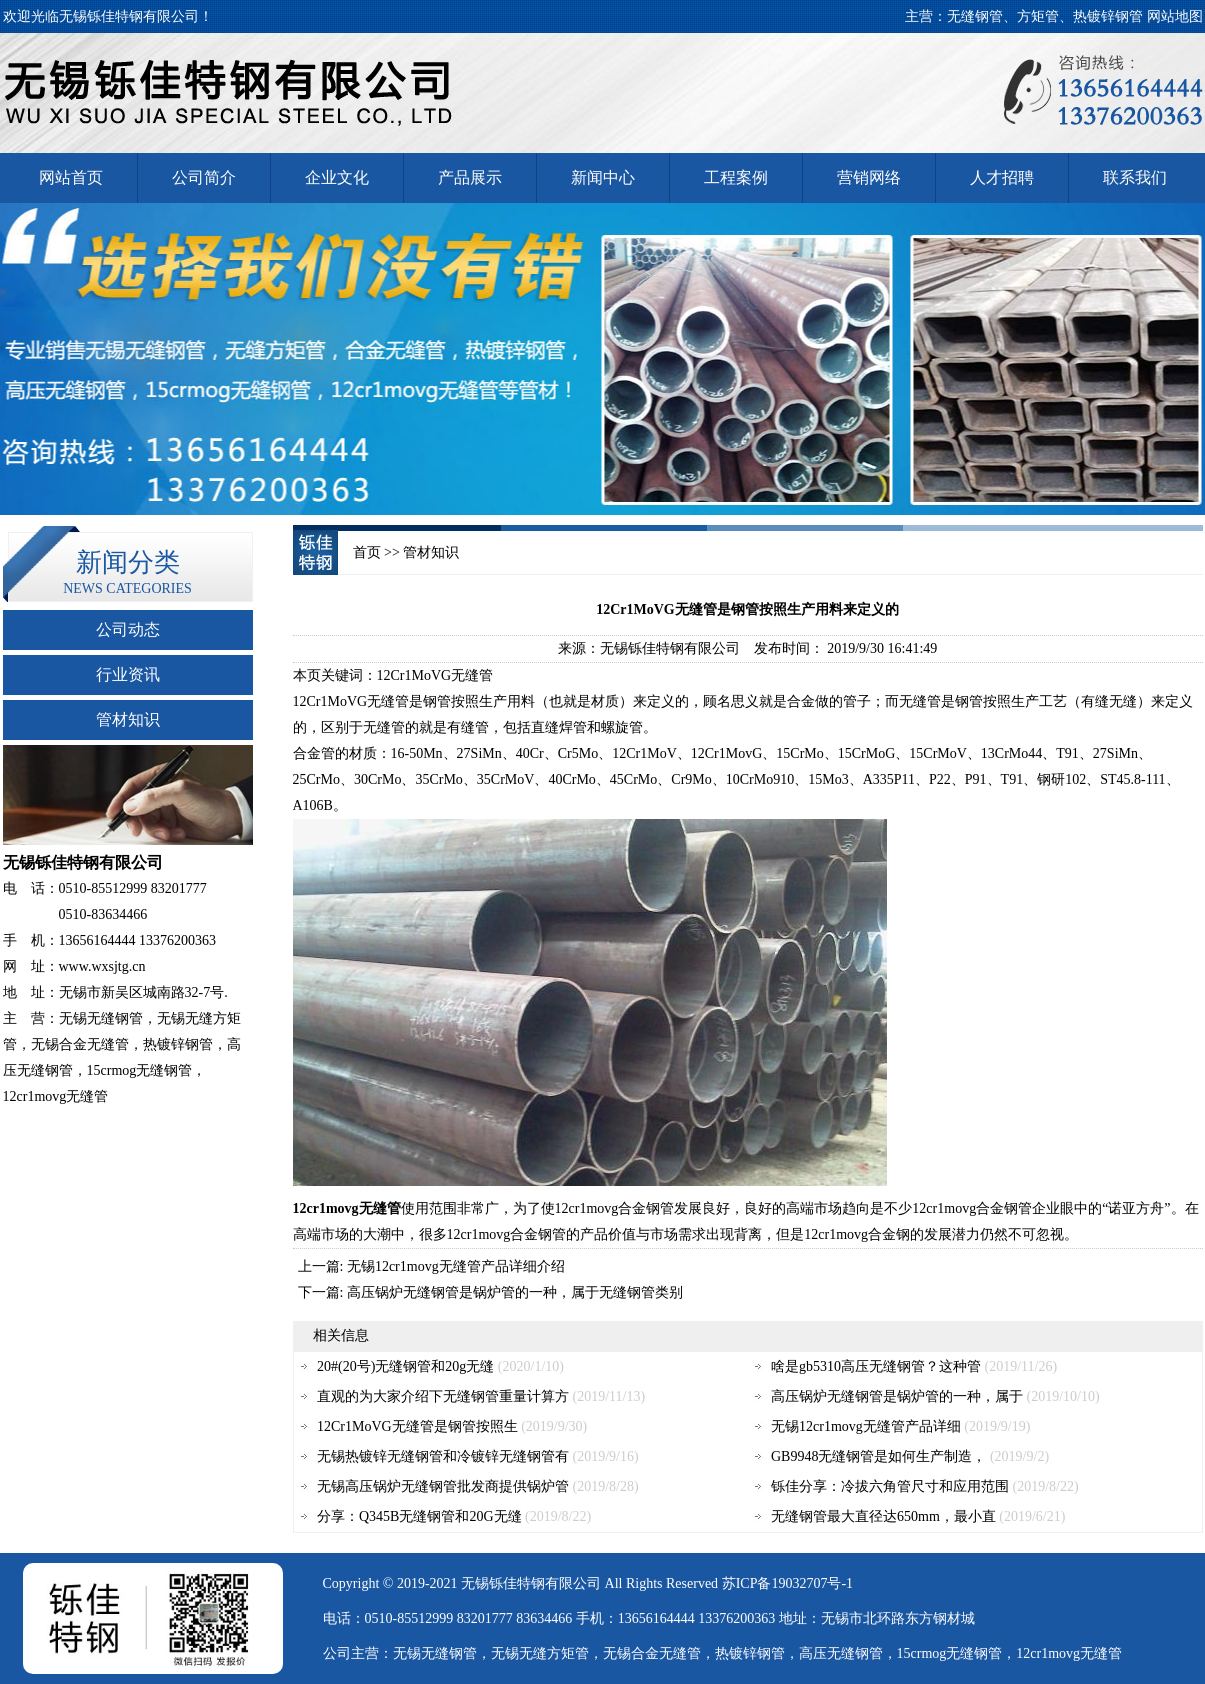  I want to click on 12Cr1MoVG无缝管, so click(351, 701).